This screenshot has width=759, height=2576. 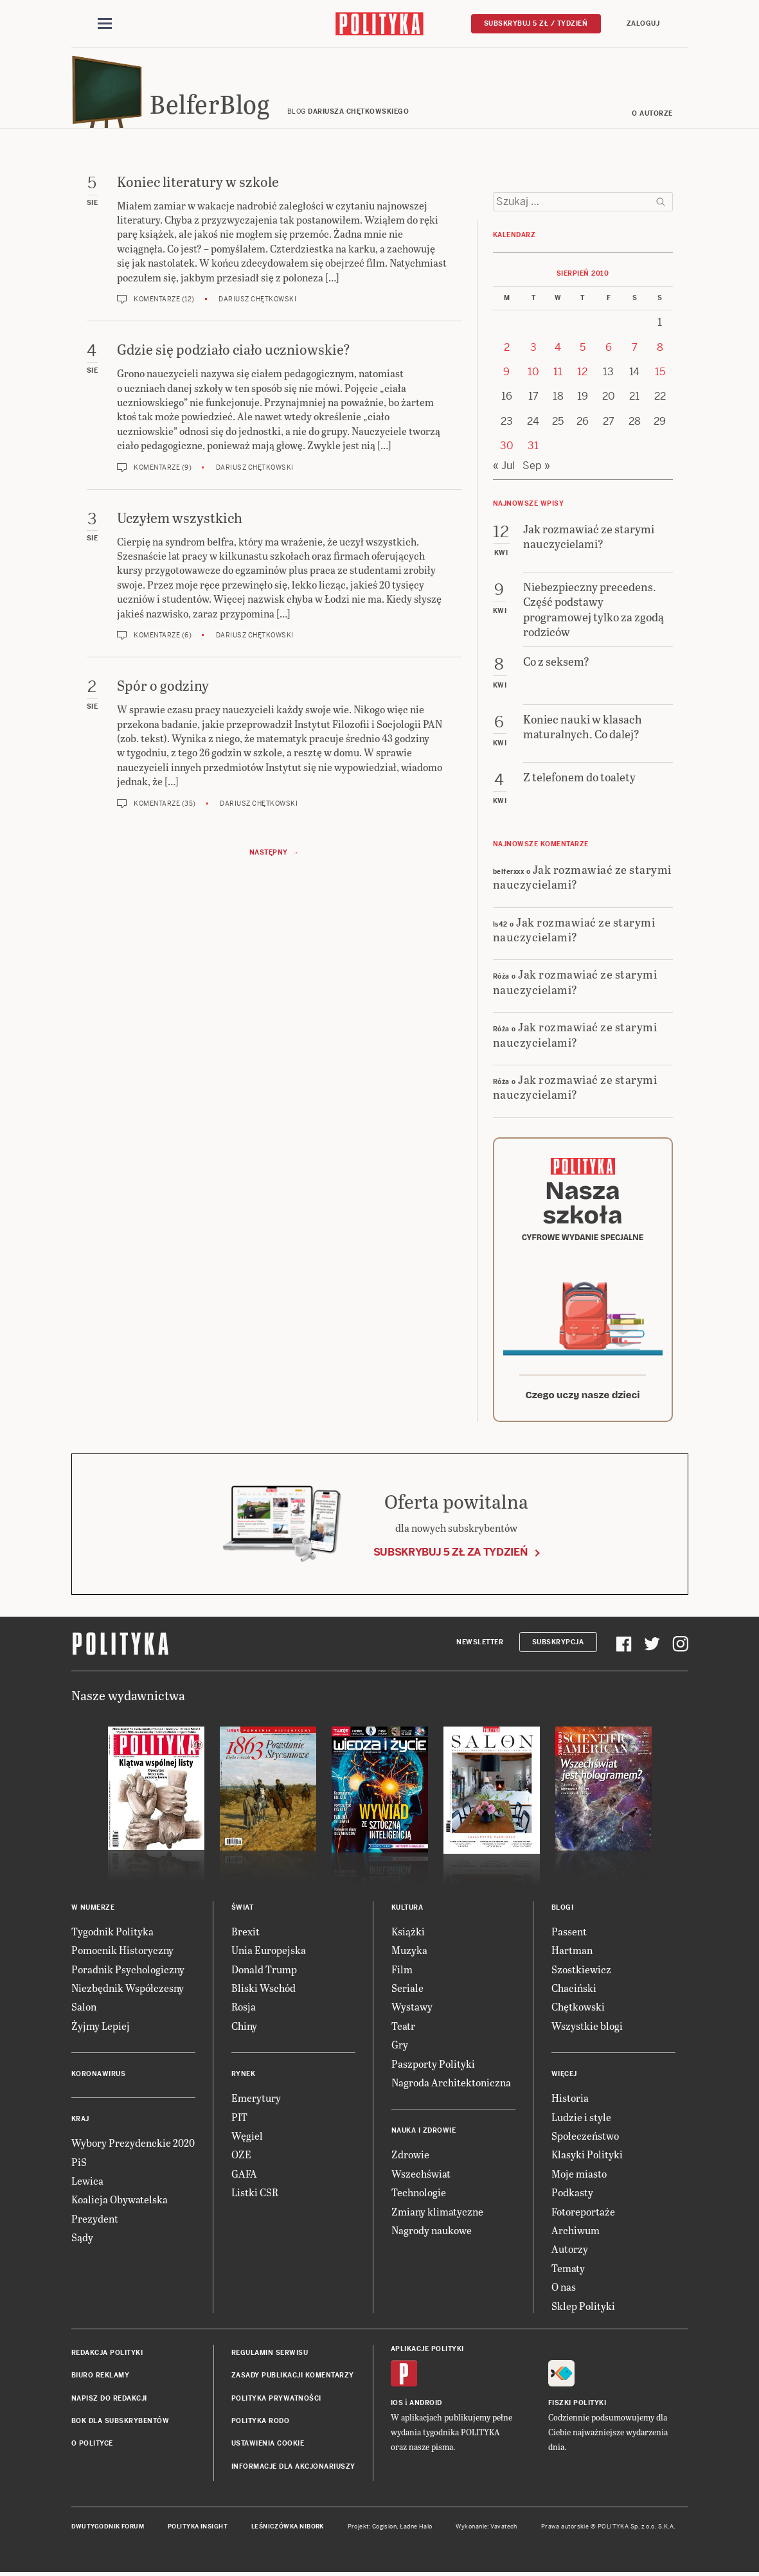 I want to click on BOK dla subskrybentów, so click(x=120, y=2425).